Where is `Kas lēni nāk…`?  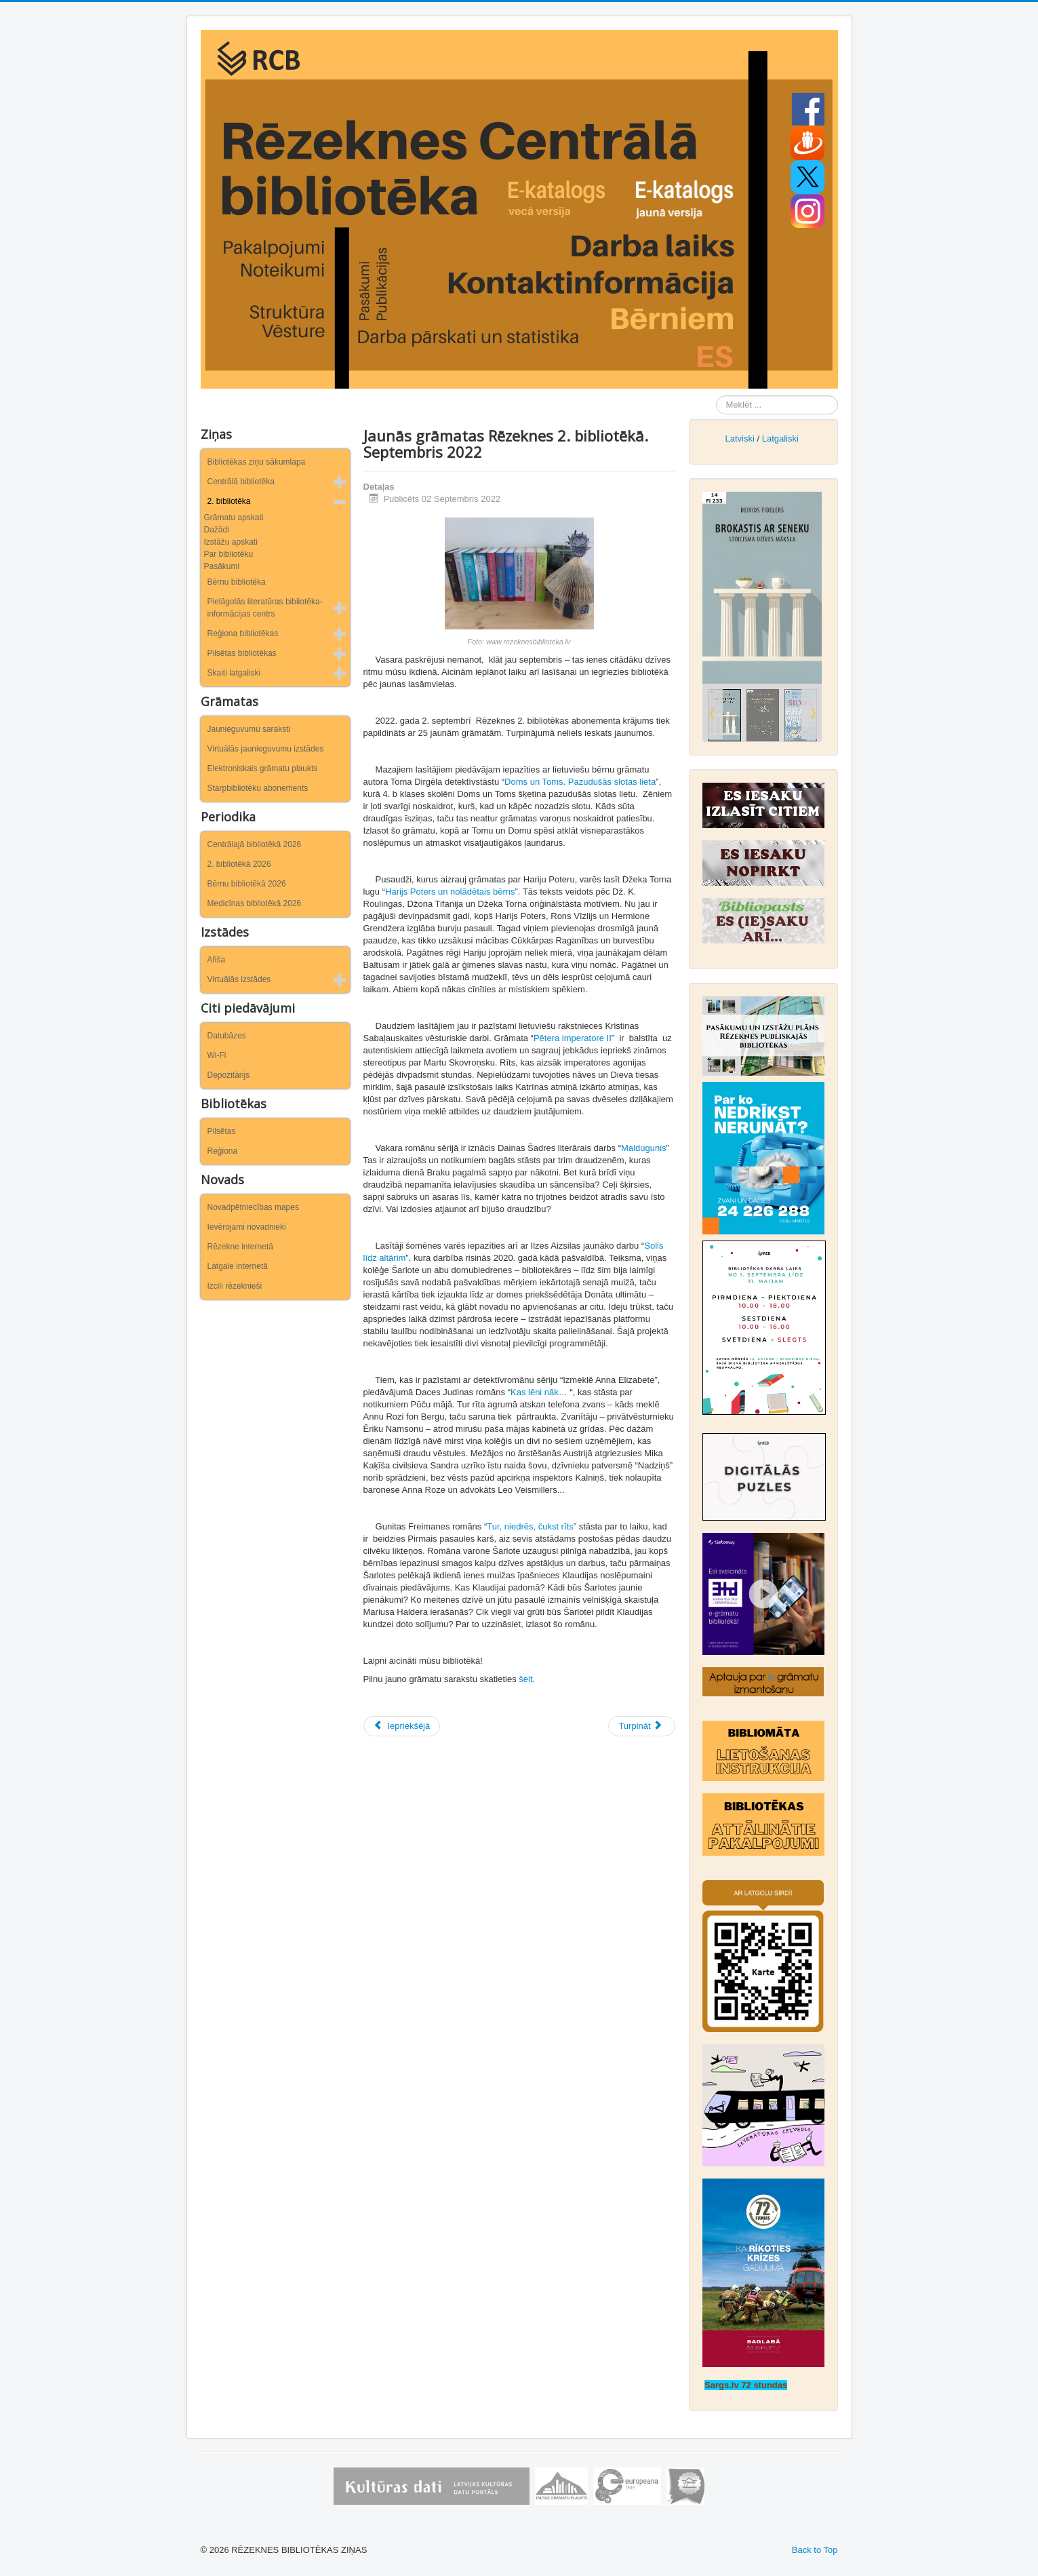 Kas lēni nāk… is located at coordinates (539, 1392).